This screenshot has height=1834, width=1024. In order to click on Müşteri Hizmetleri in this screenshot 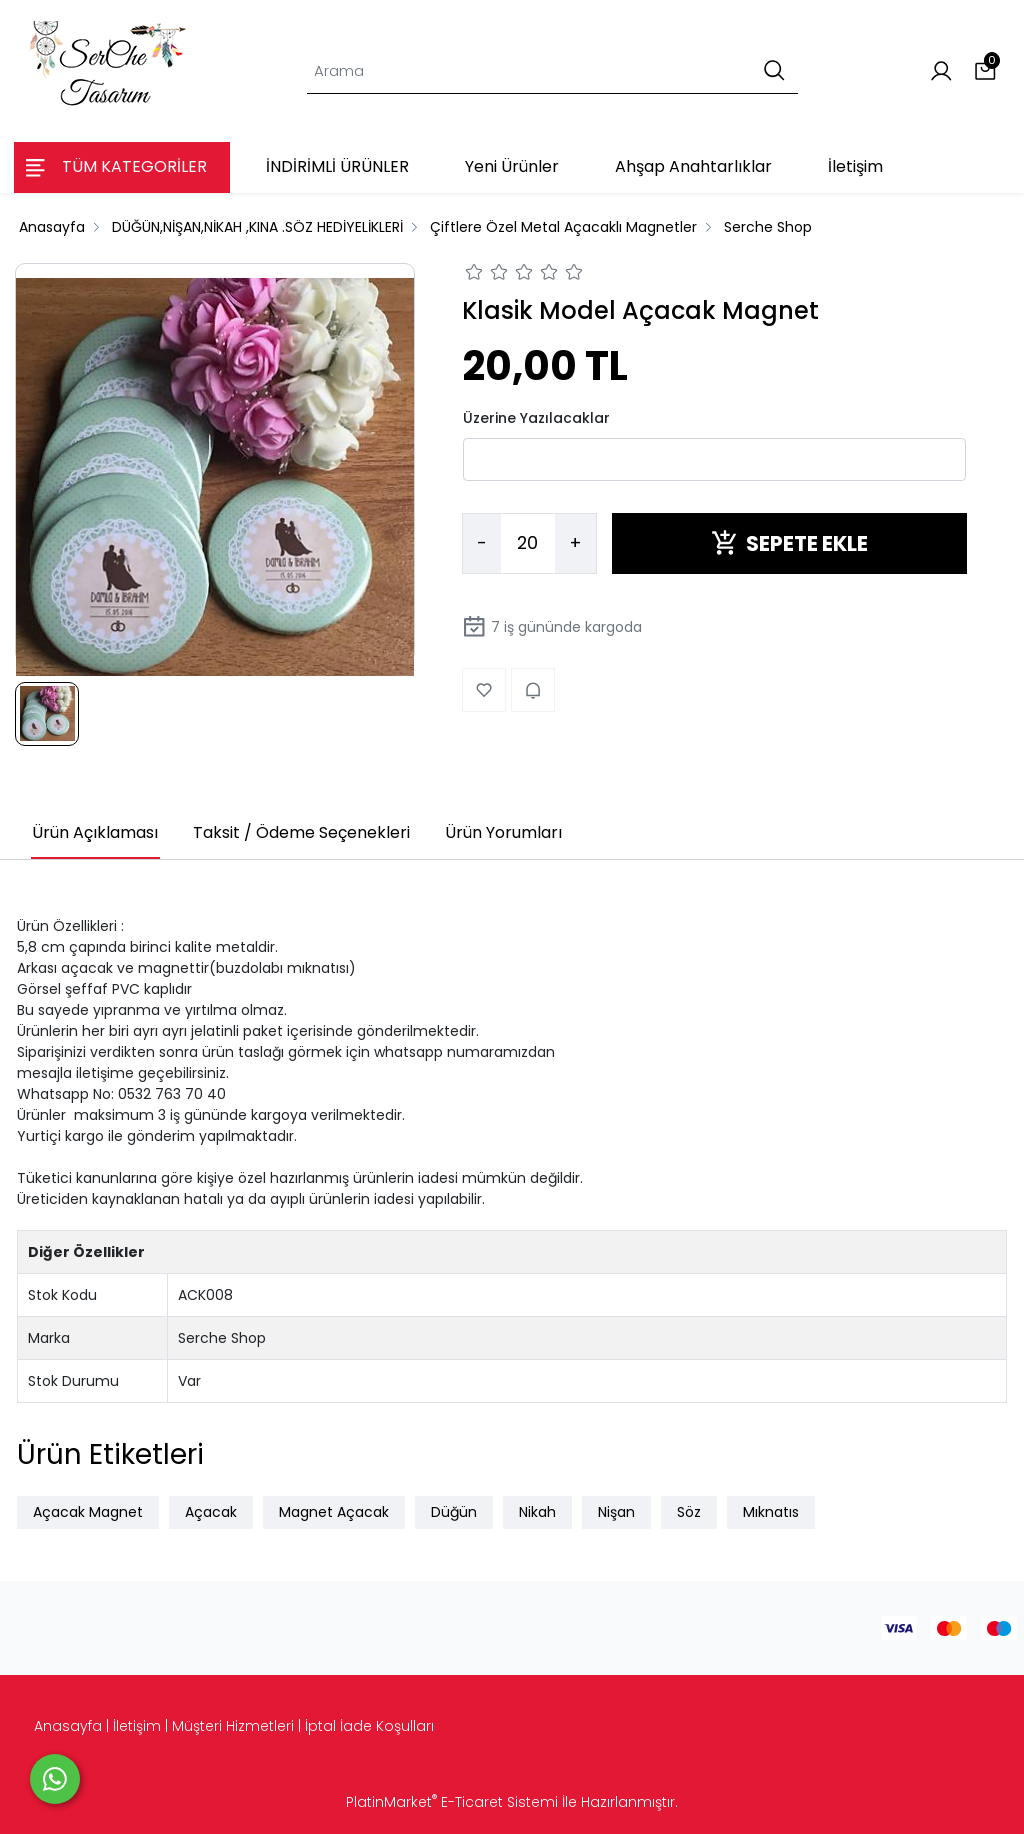, I will do `click(233, 1726)`.